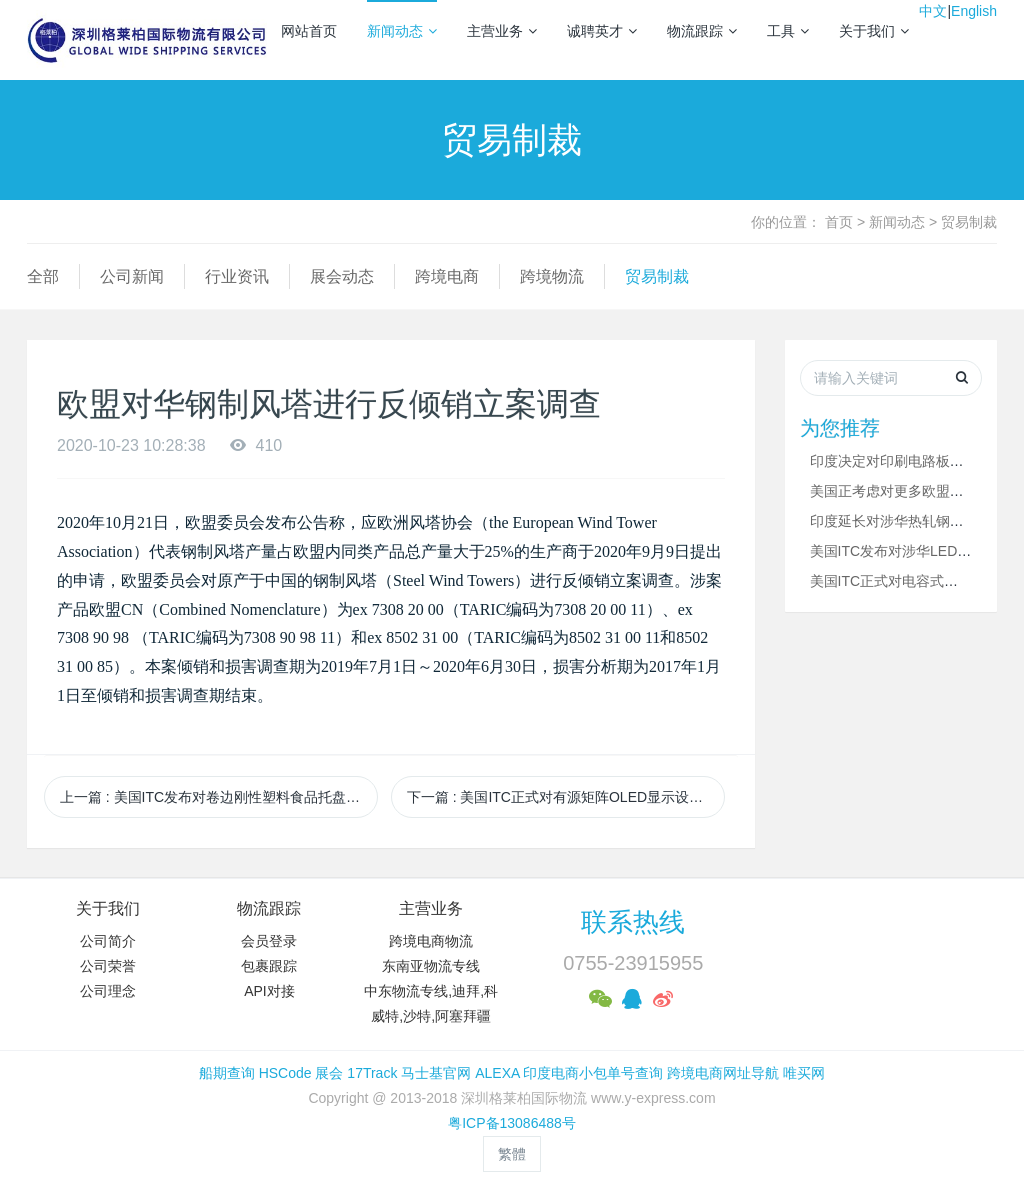 The height and width of the screenshot is (1202, 1024). Describe the element at coordinates (402, 31) in the screenshot. I see `新闻动态` at that location.